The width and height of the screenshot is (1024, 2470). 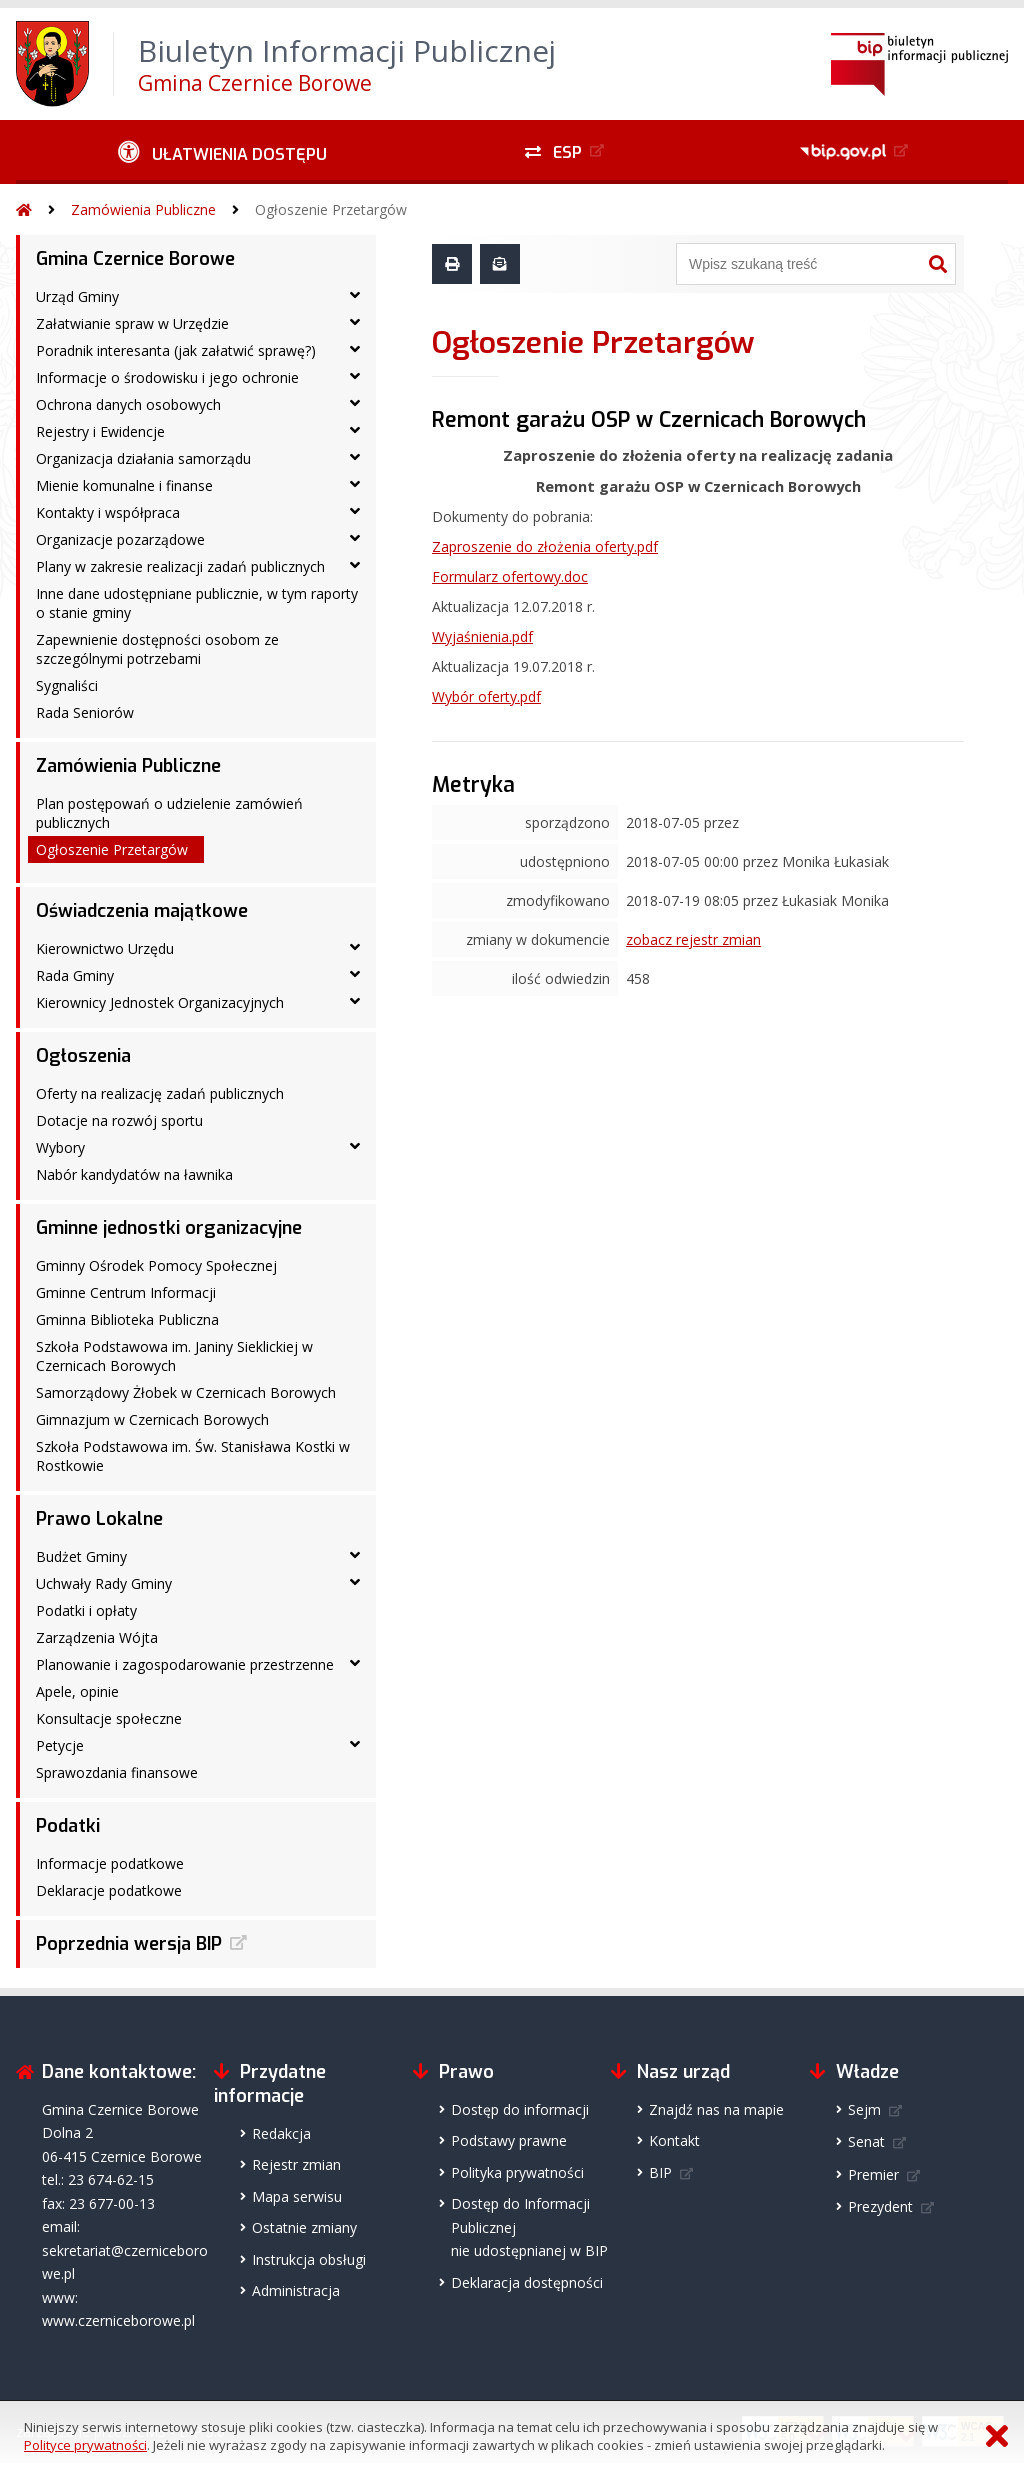 I want to click on Zarządzenia Wójta, so click(x=97, y=1637).